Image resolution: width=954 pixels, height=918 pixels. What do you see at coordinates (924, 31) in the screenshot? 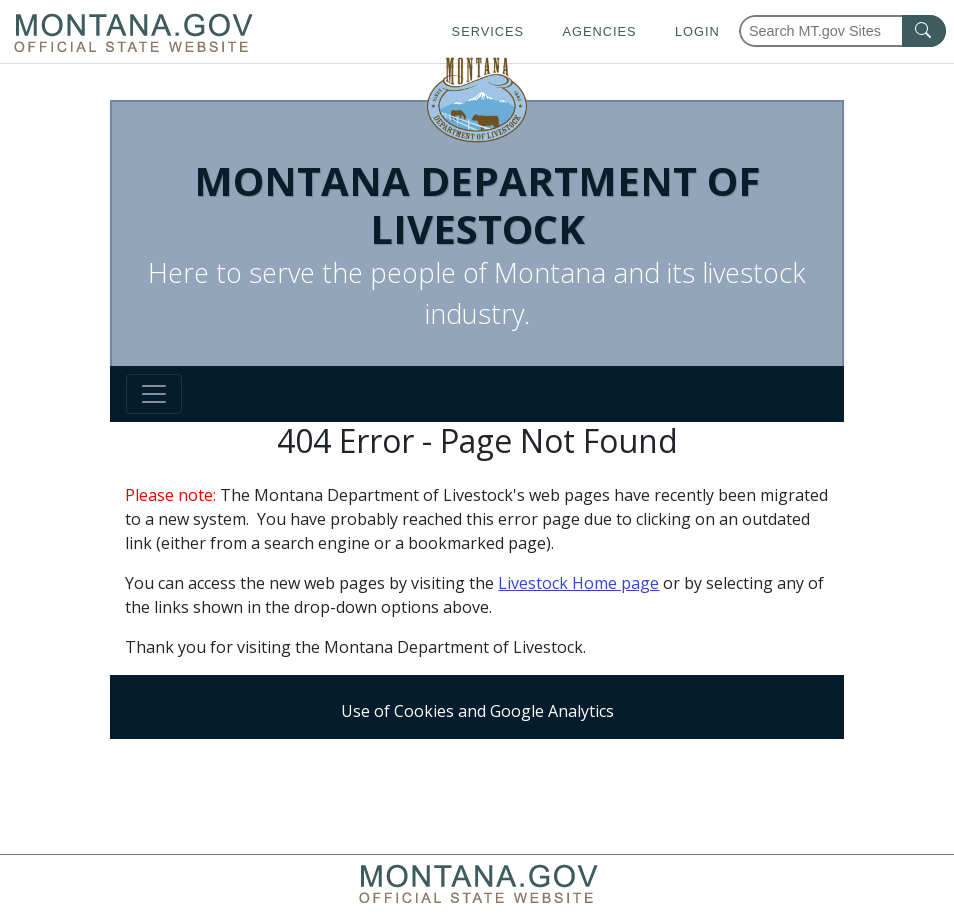
I see `[MT.gov Search Button]` at bounding box center [924, 31].